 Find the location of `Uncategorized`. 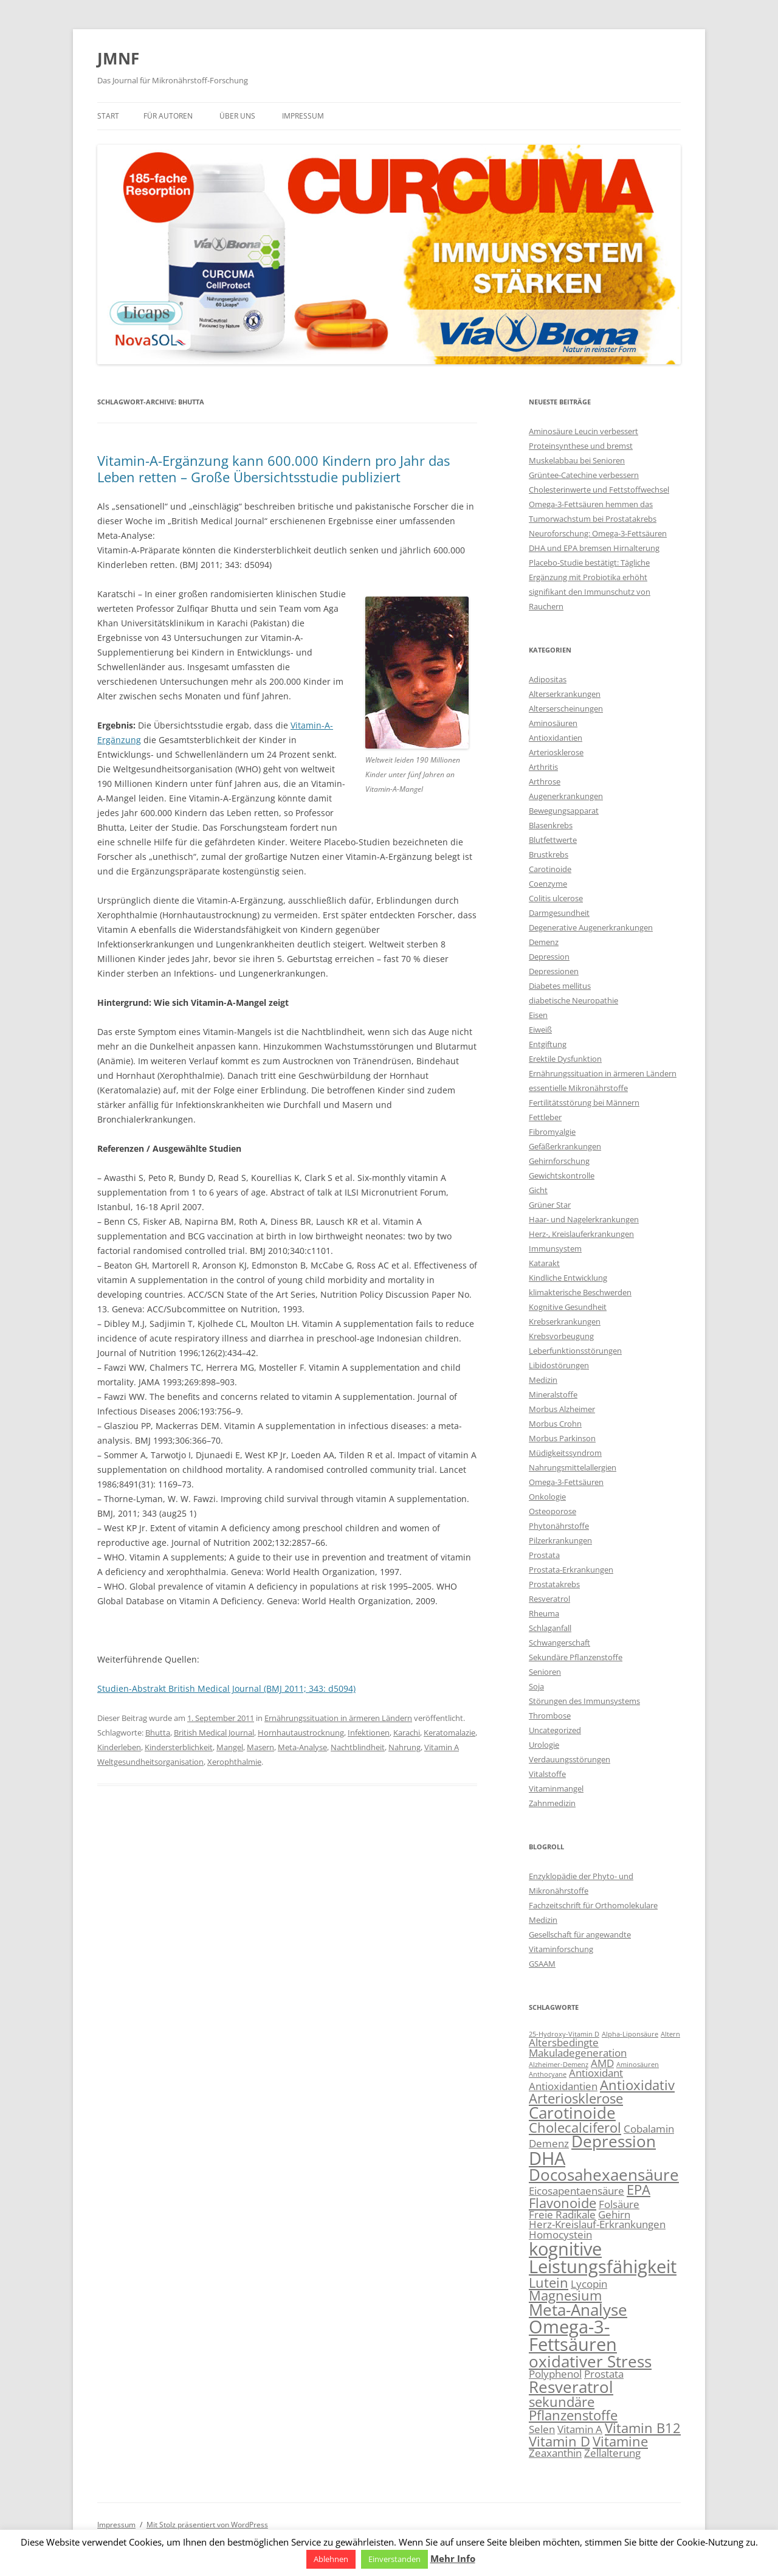

Uncategorized is located at coordinates (555, 1730).